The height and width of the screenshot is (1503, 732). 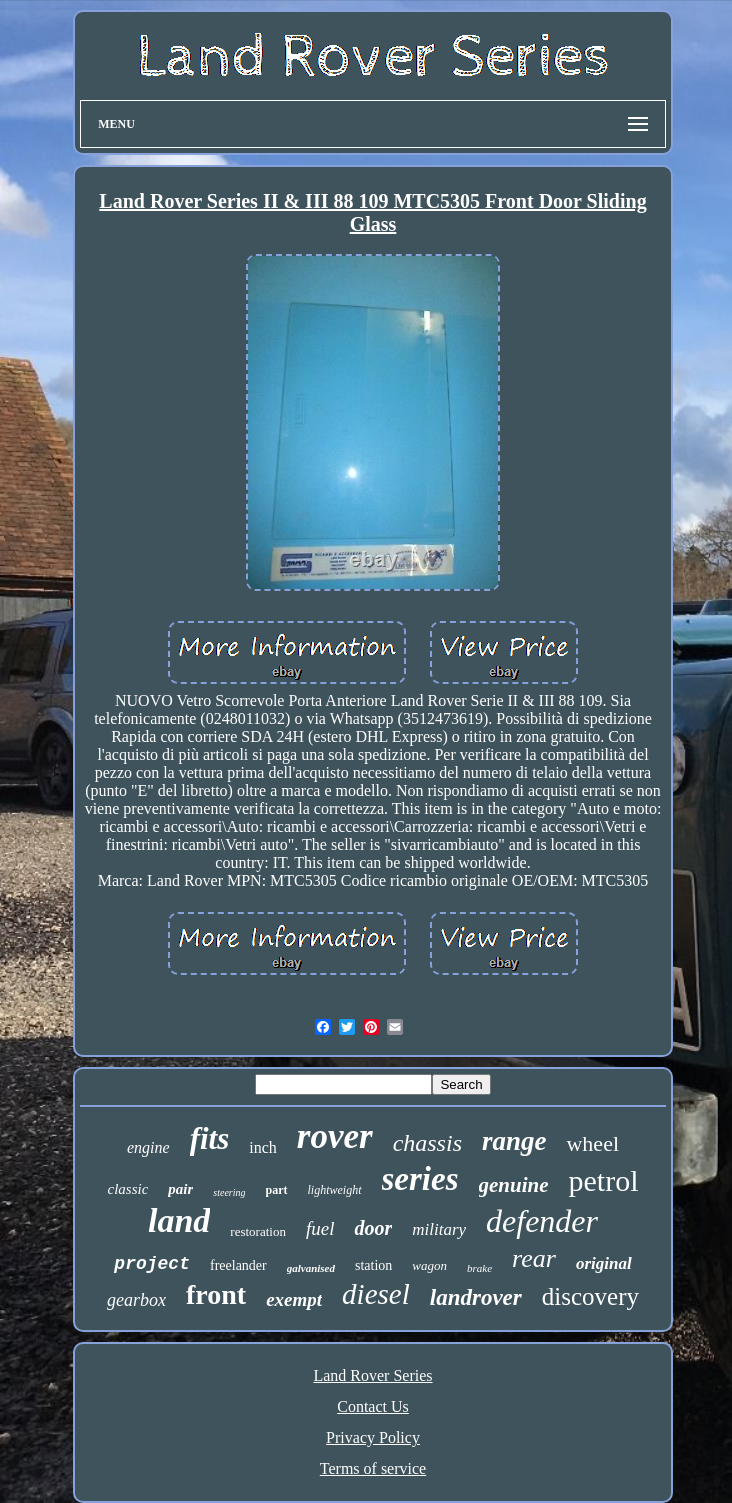 I want to click on front, so click(x=216, y=1294).